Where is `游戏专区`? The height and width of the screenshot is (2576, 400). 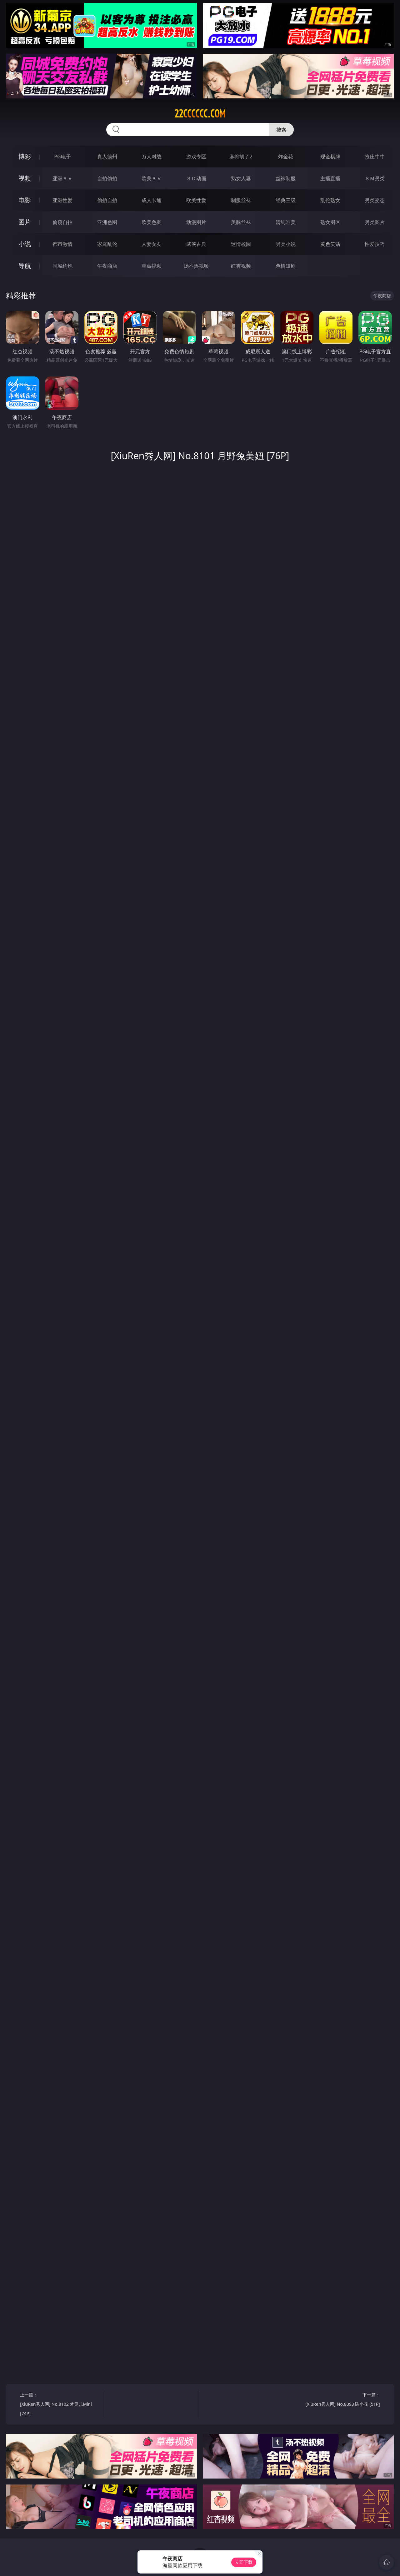
游戏专区 is located at coordinates (196, 156).